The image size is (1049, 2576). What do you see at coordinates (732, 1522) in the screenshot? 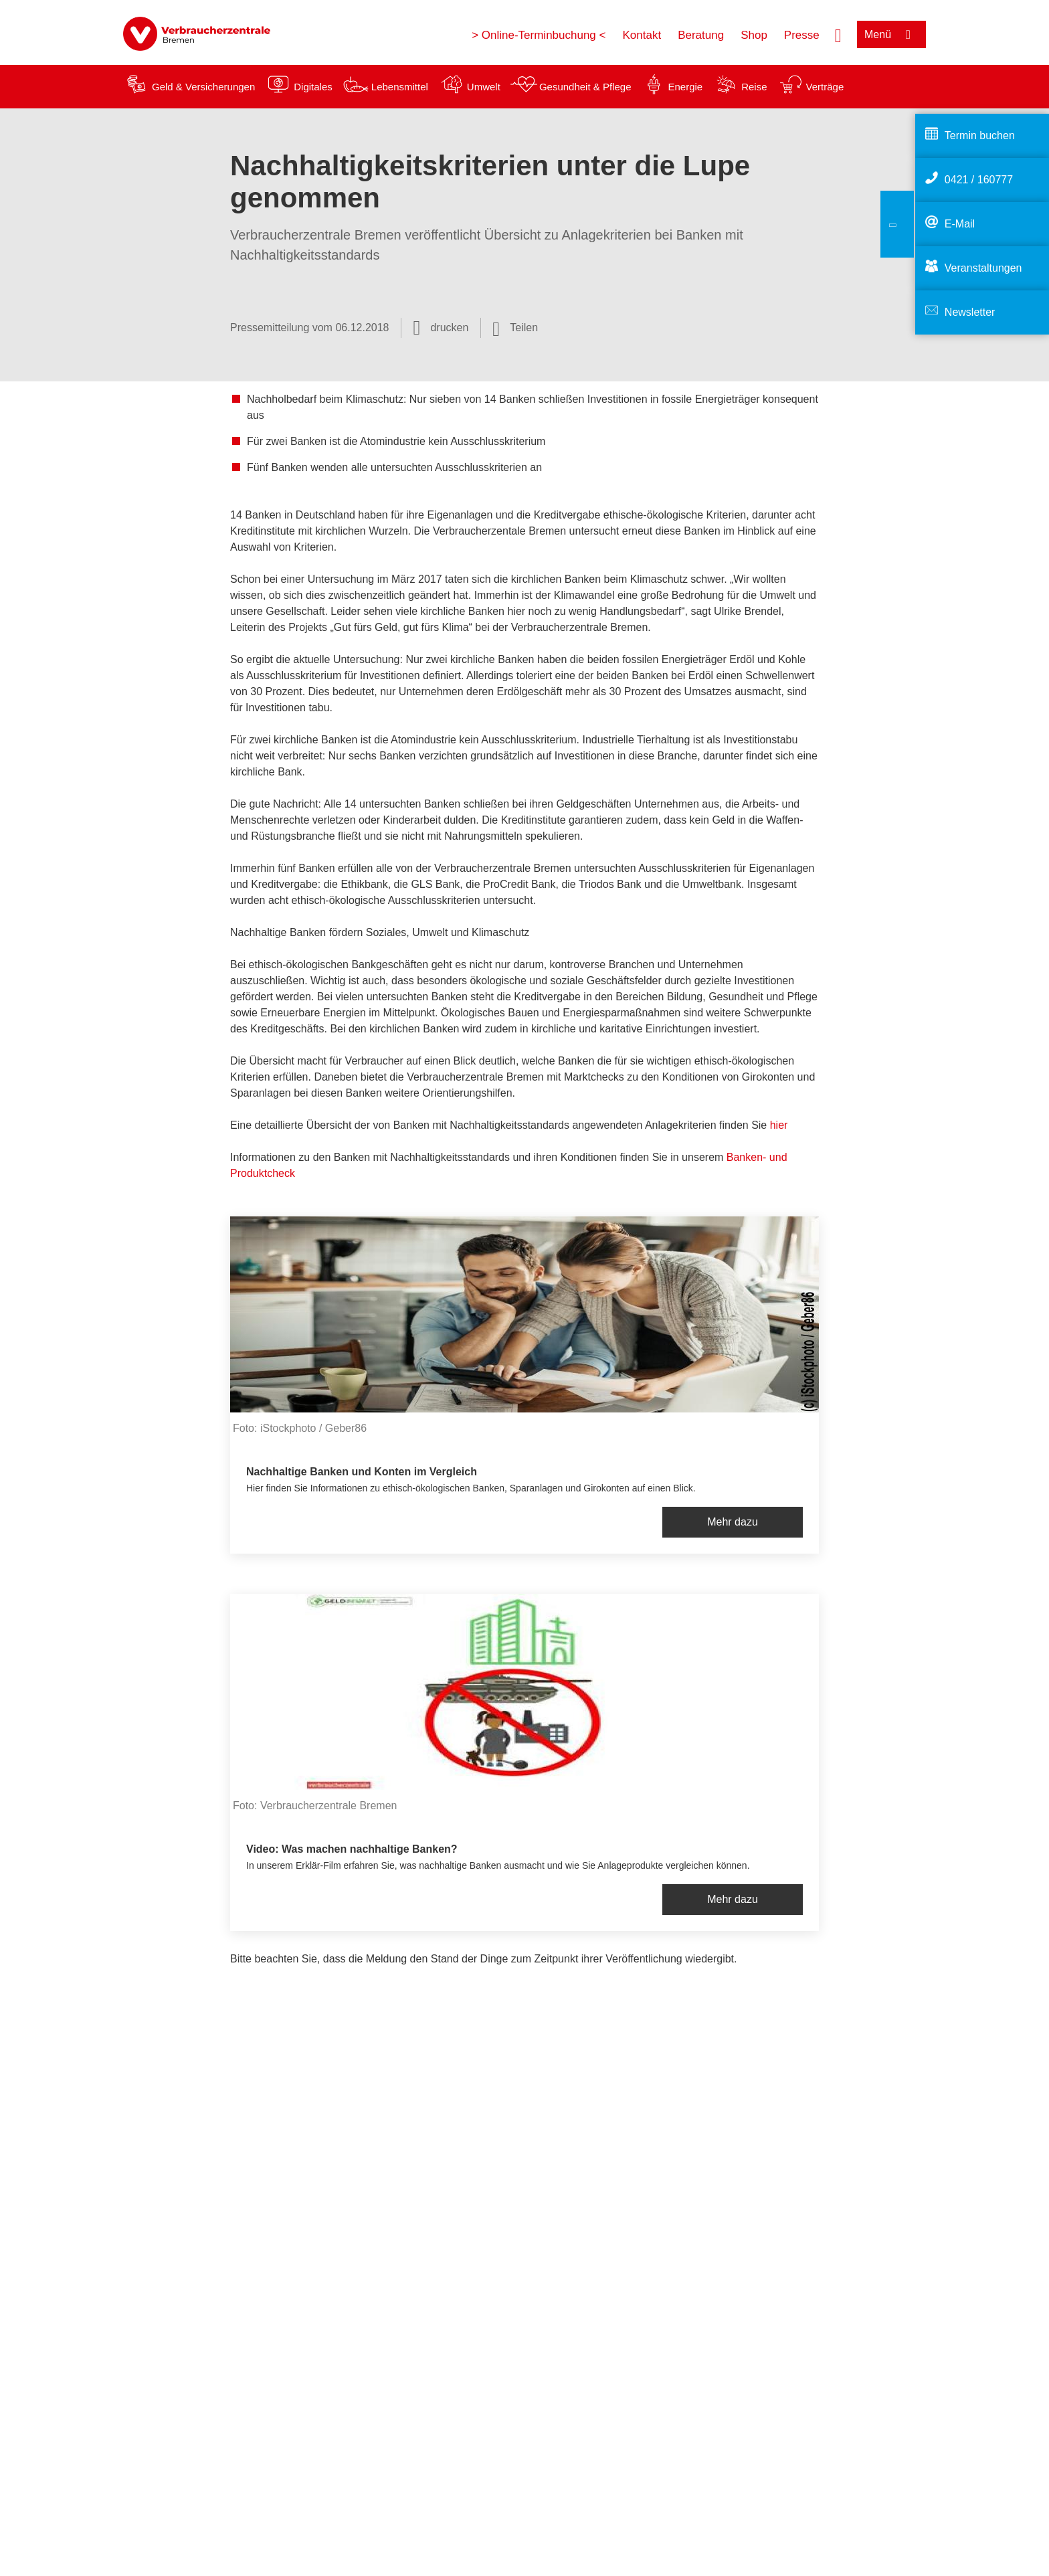
I see `Mehr dazu` at bounding box center [732, 1522].